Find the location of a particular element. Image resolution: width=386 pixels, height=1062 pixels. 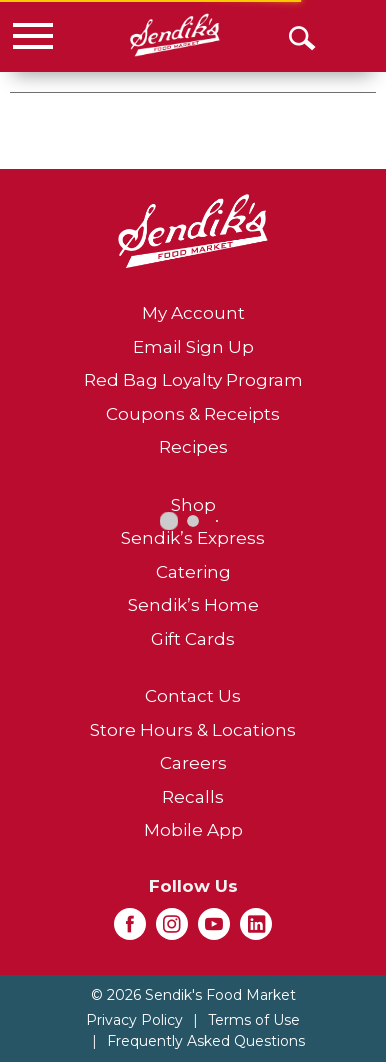

Privacy Policy is located at coordinates (134, 1020).